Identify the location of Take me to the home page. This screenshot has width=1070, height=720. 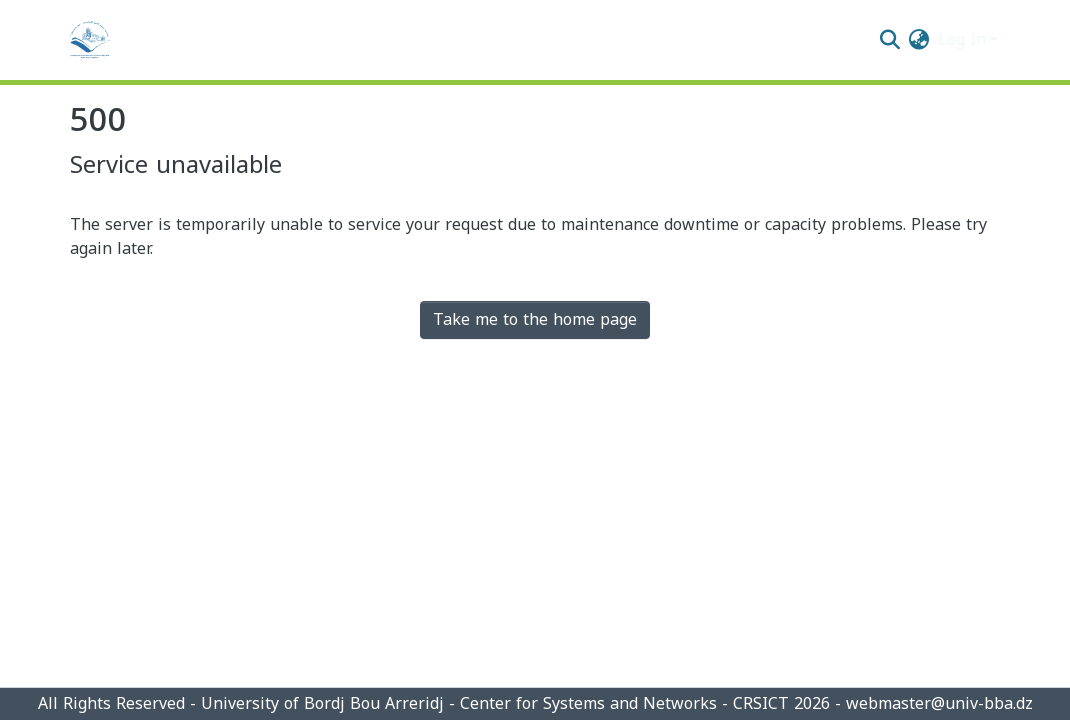
(535, 319).